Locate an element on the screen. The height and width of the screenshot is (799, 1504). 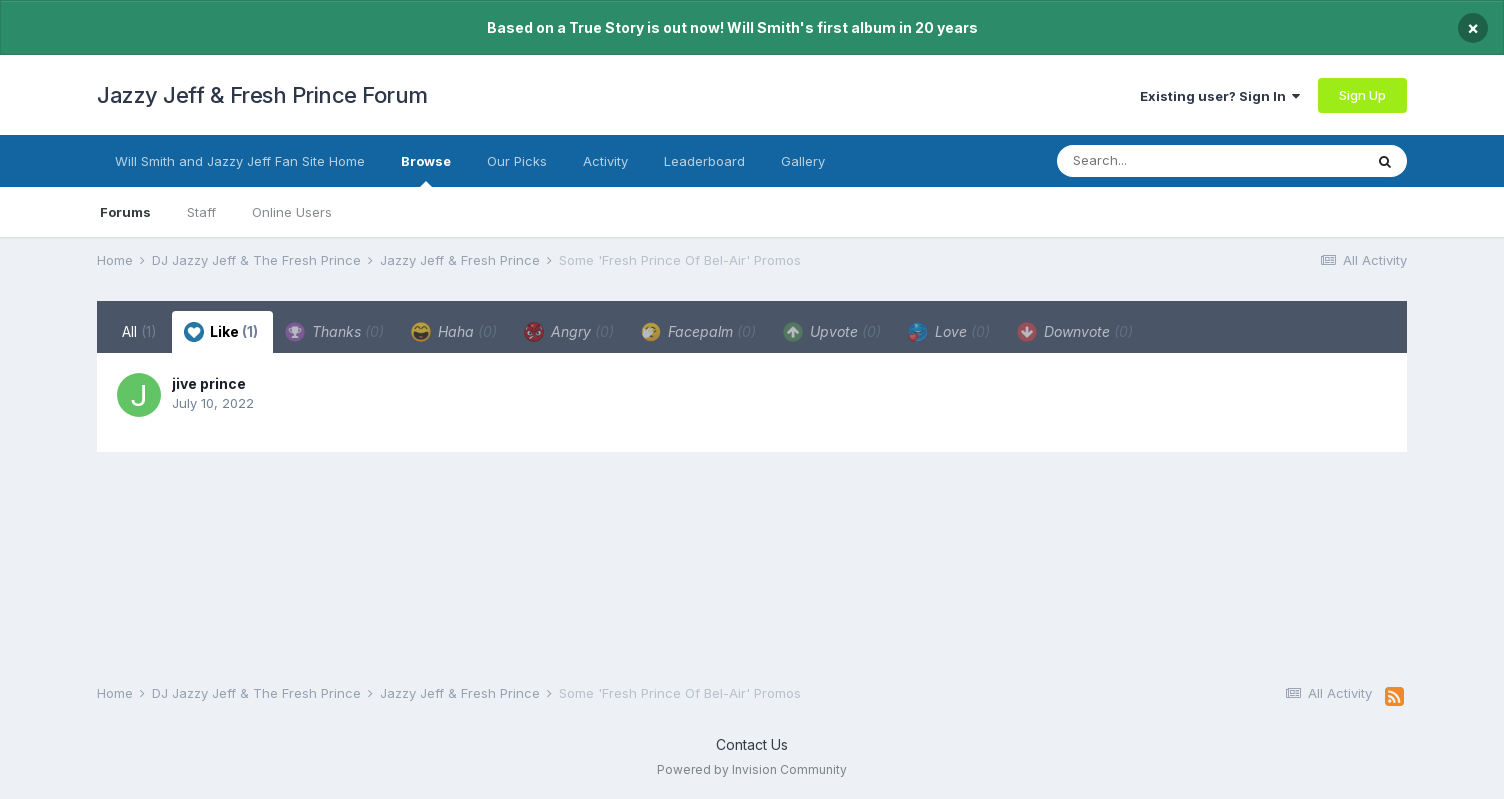
Staff is located at coordinates (201, 212).